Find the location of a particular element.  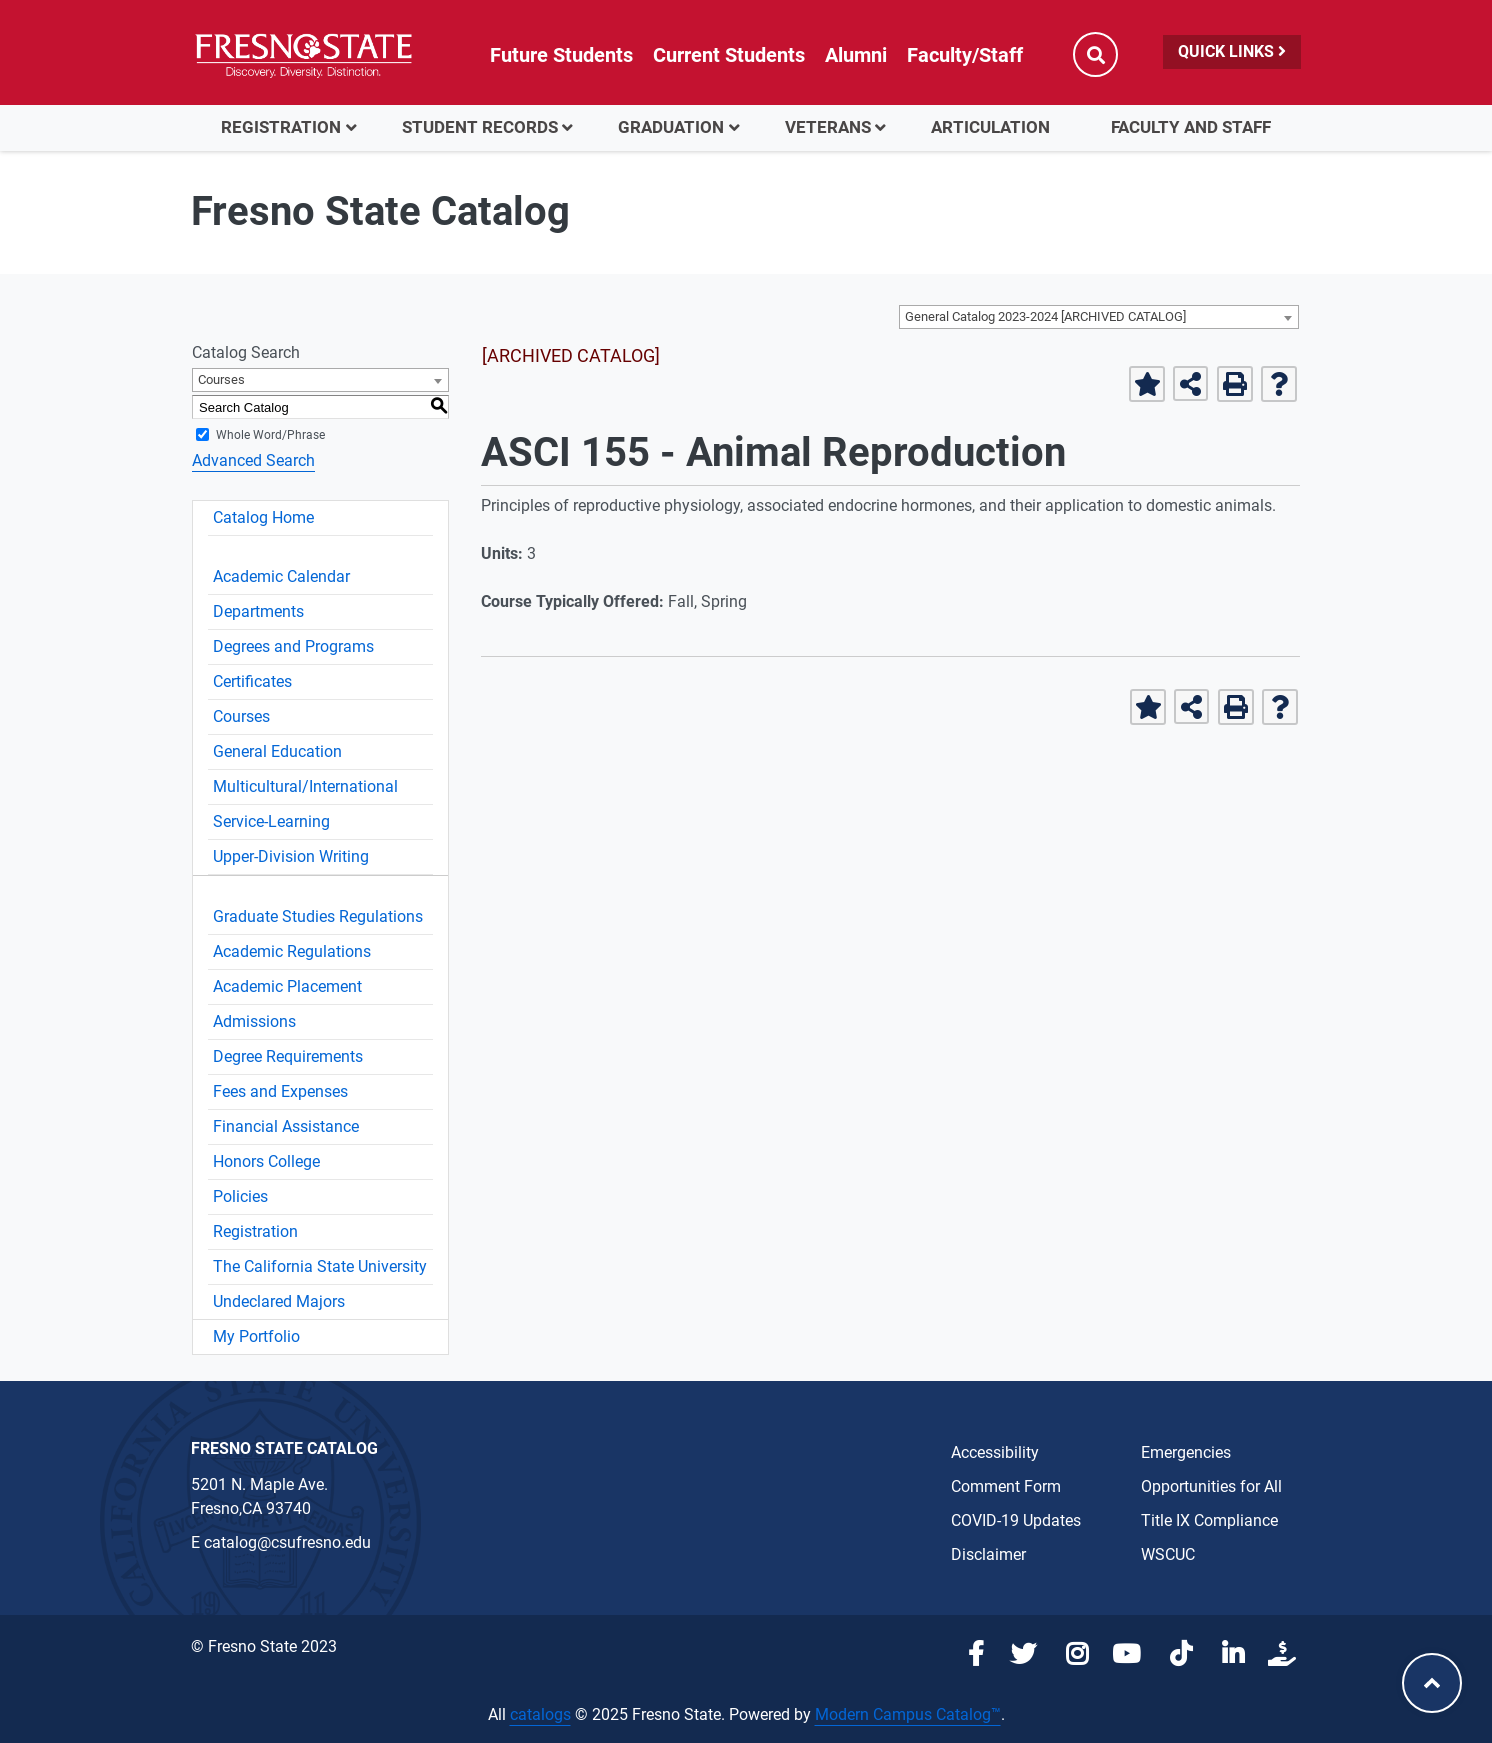

Articulation is located at coordinates (990, 127).